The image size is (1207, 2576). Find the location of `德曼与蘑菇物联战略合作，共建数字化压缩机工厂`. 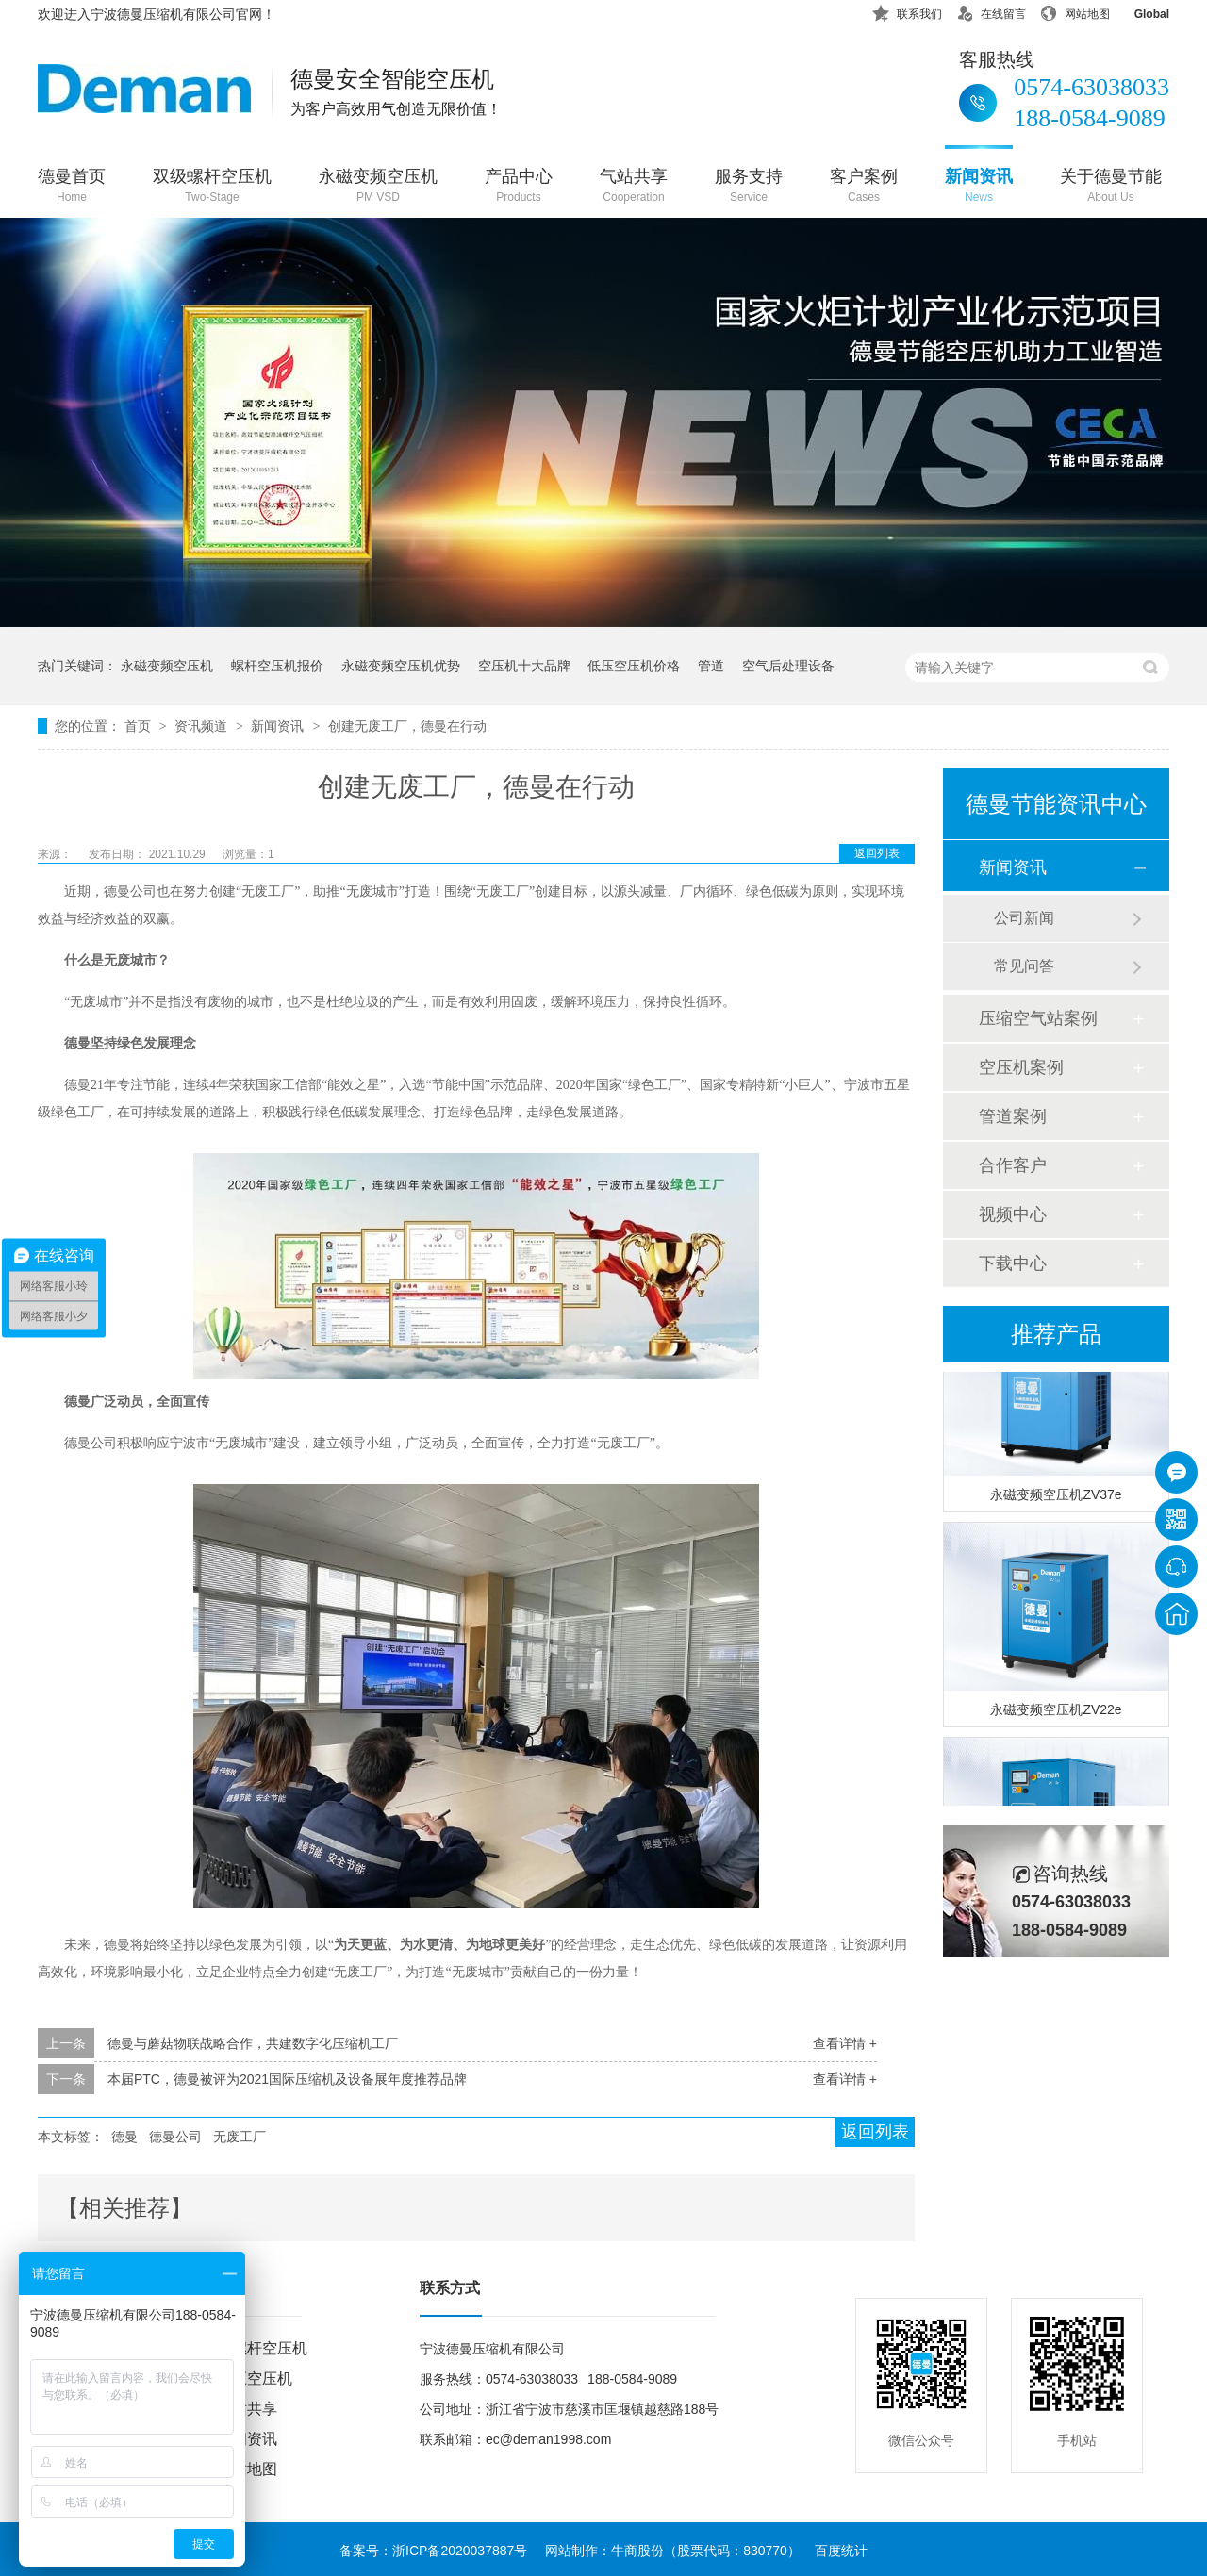

德曼与蘑菇物联战略合作，共建数字化压缩机工厂 is located at coordinates (252, 2043).